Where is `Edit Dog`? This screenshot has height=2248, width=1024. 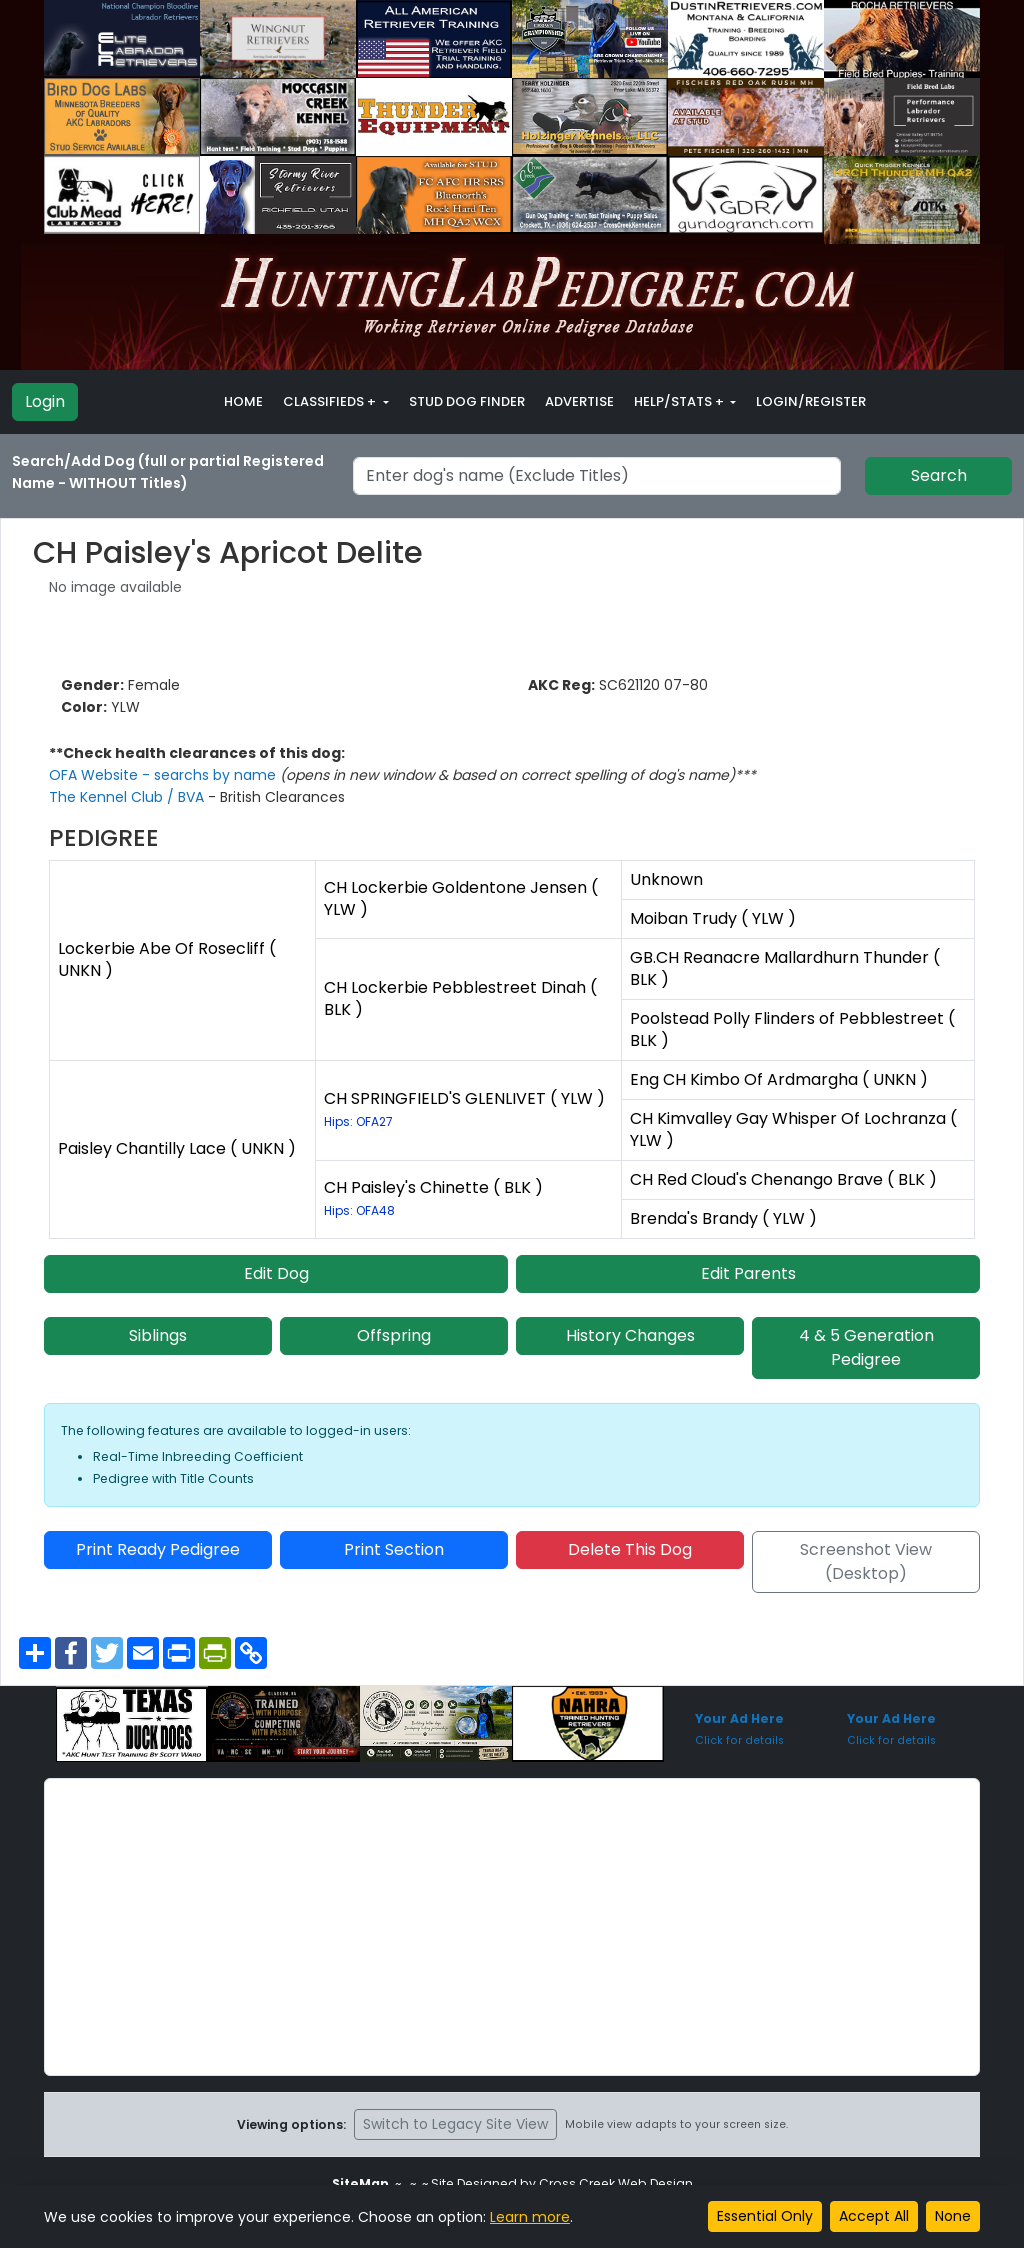
Edit Dog is located at coordinates (276, 1273).